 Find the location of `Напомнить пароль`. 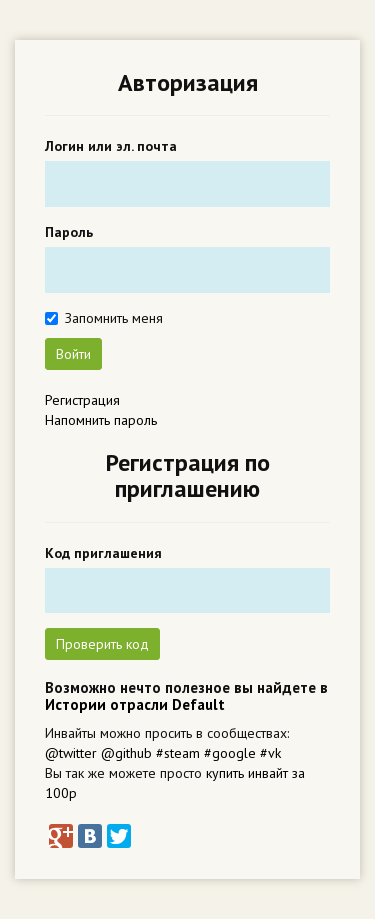

Напомнить пароль is located at coordinates (101, 420).